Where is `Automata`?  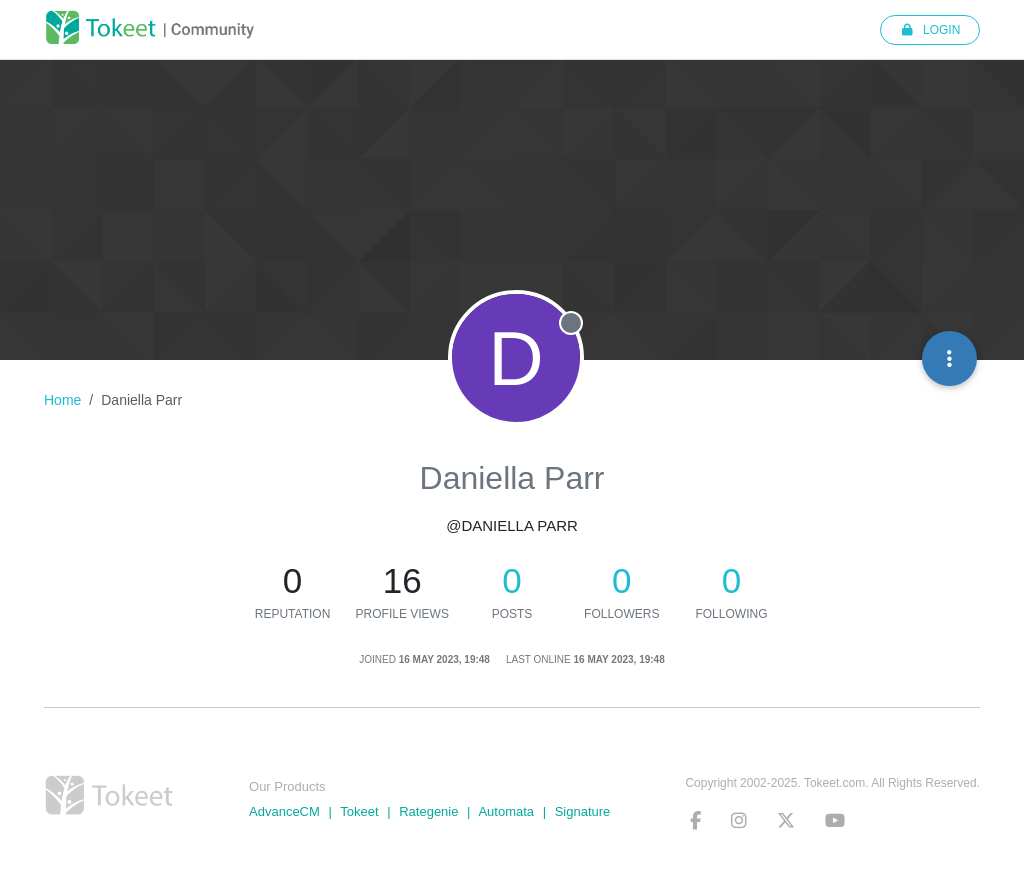 Automata is located at coordinates (506, 811).